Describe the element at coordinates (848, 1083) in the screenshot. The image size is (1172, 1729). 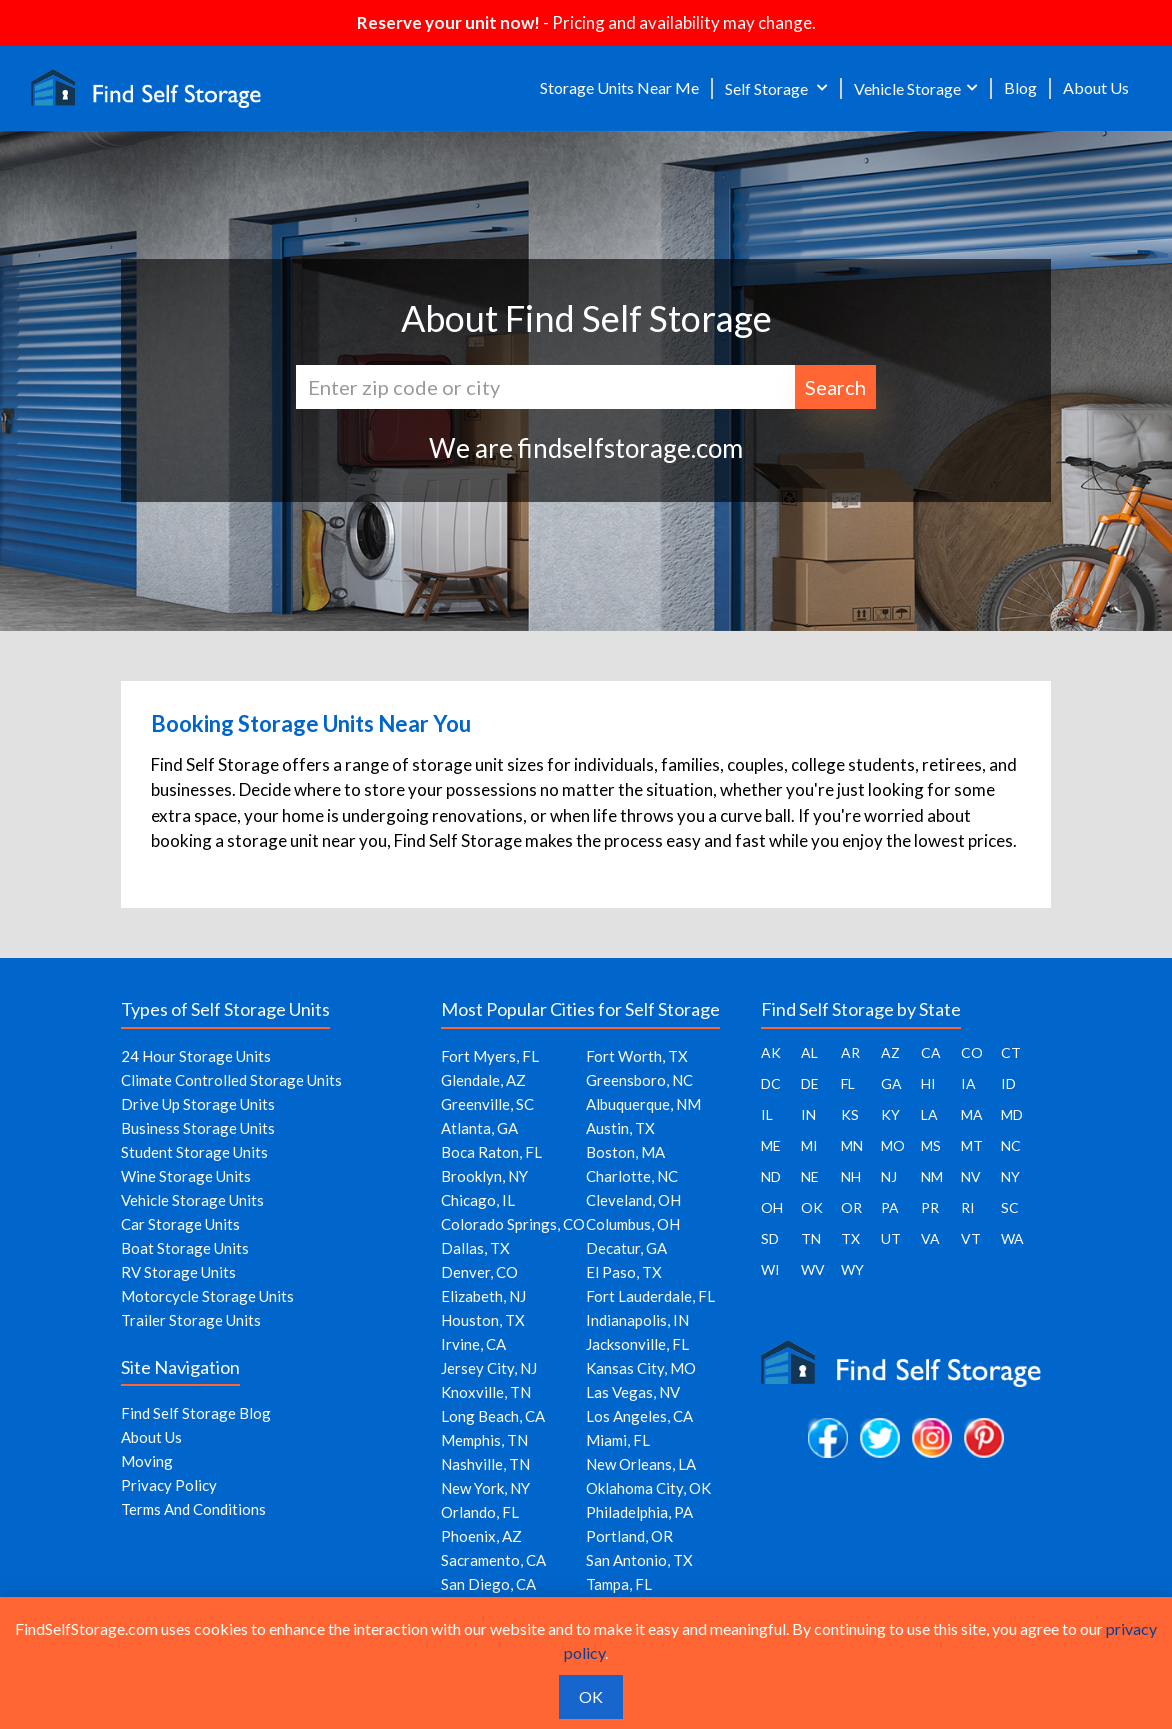
I see `FL` at that location.